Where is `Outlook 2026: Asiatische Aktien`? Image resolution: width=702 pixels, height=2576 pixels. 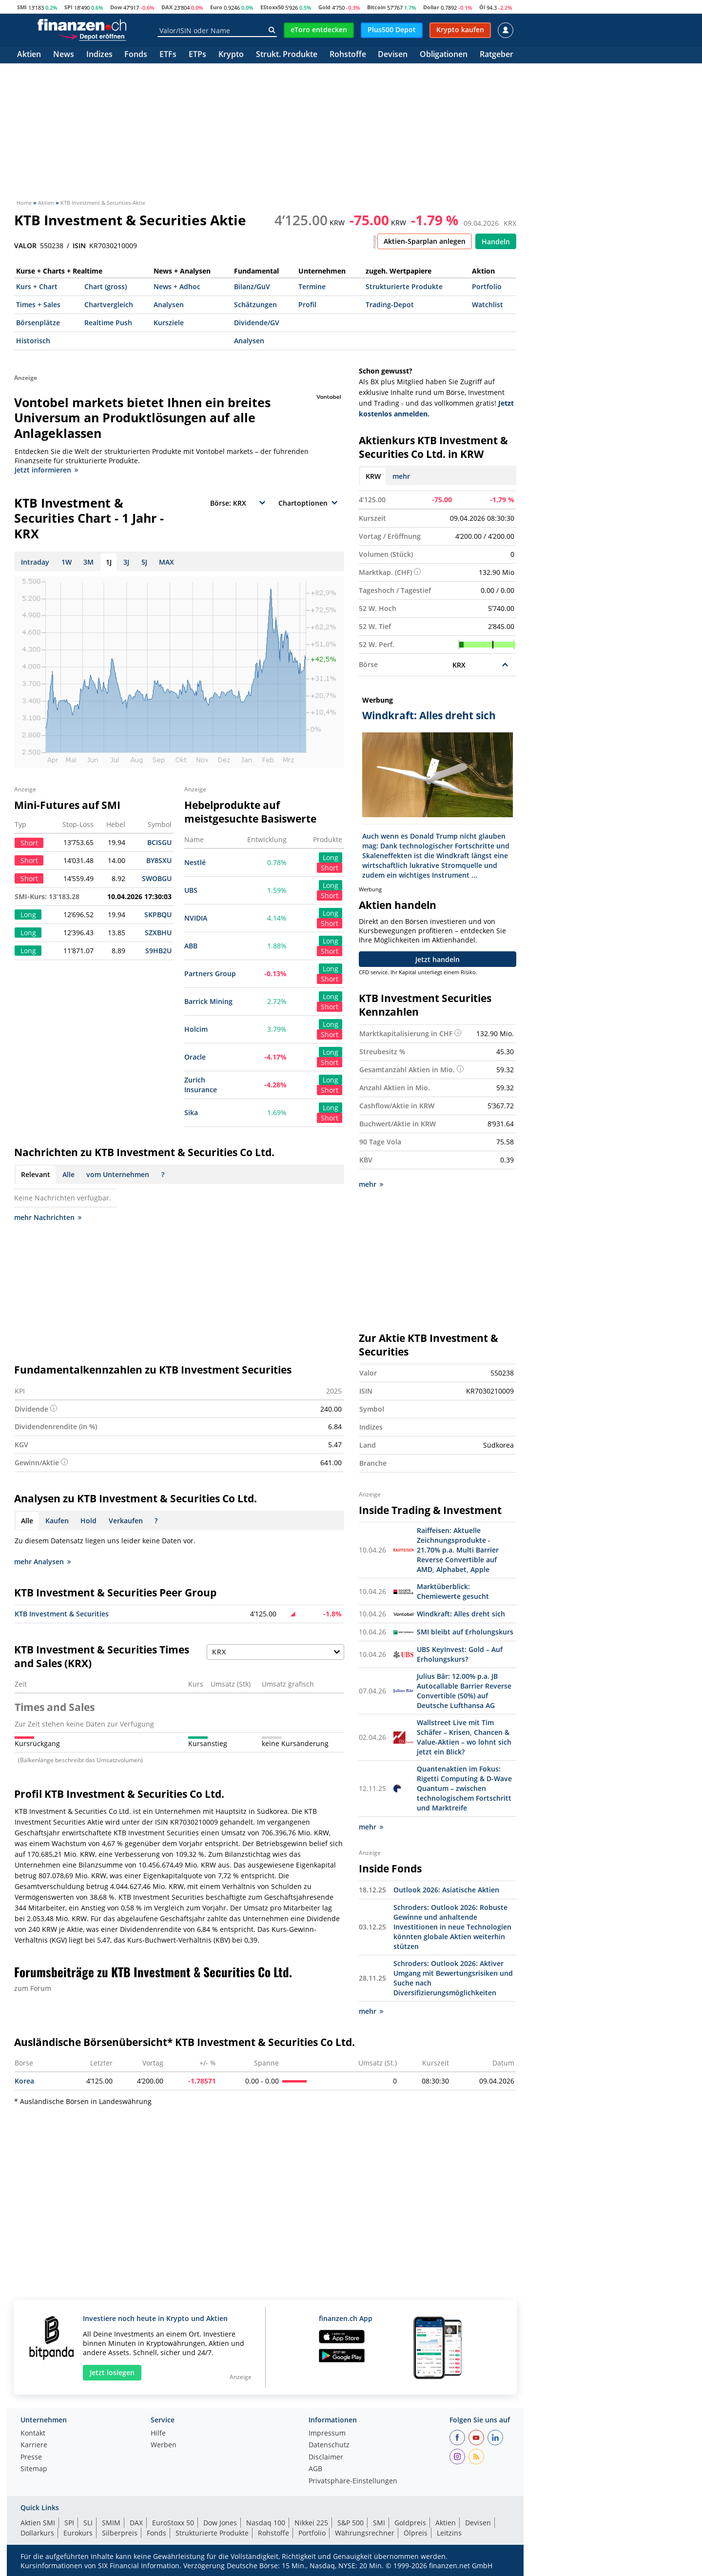
Outlook 2026: Asiatische Aktien is located at coordinates (446, 1889).